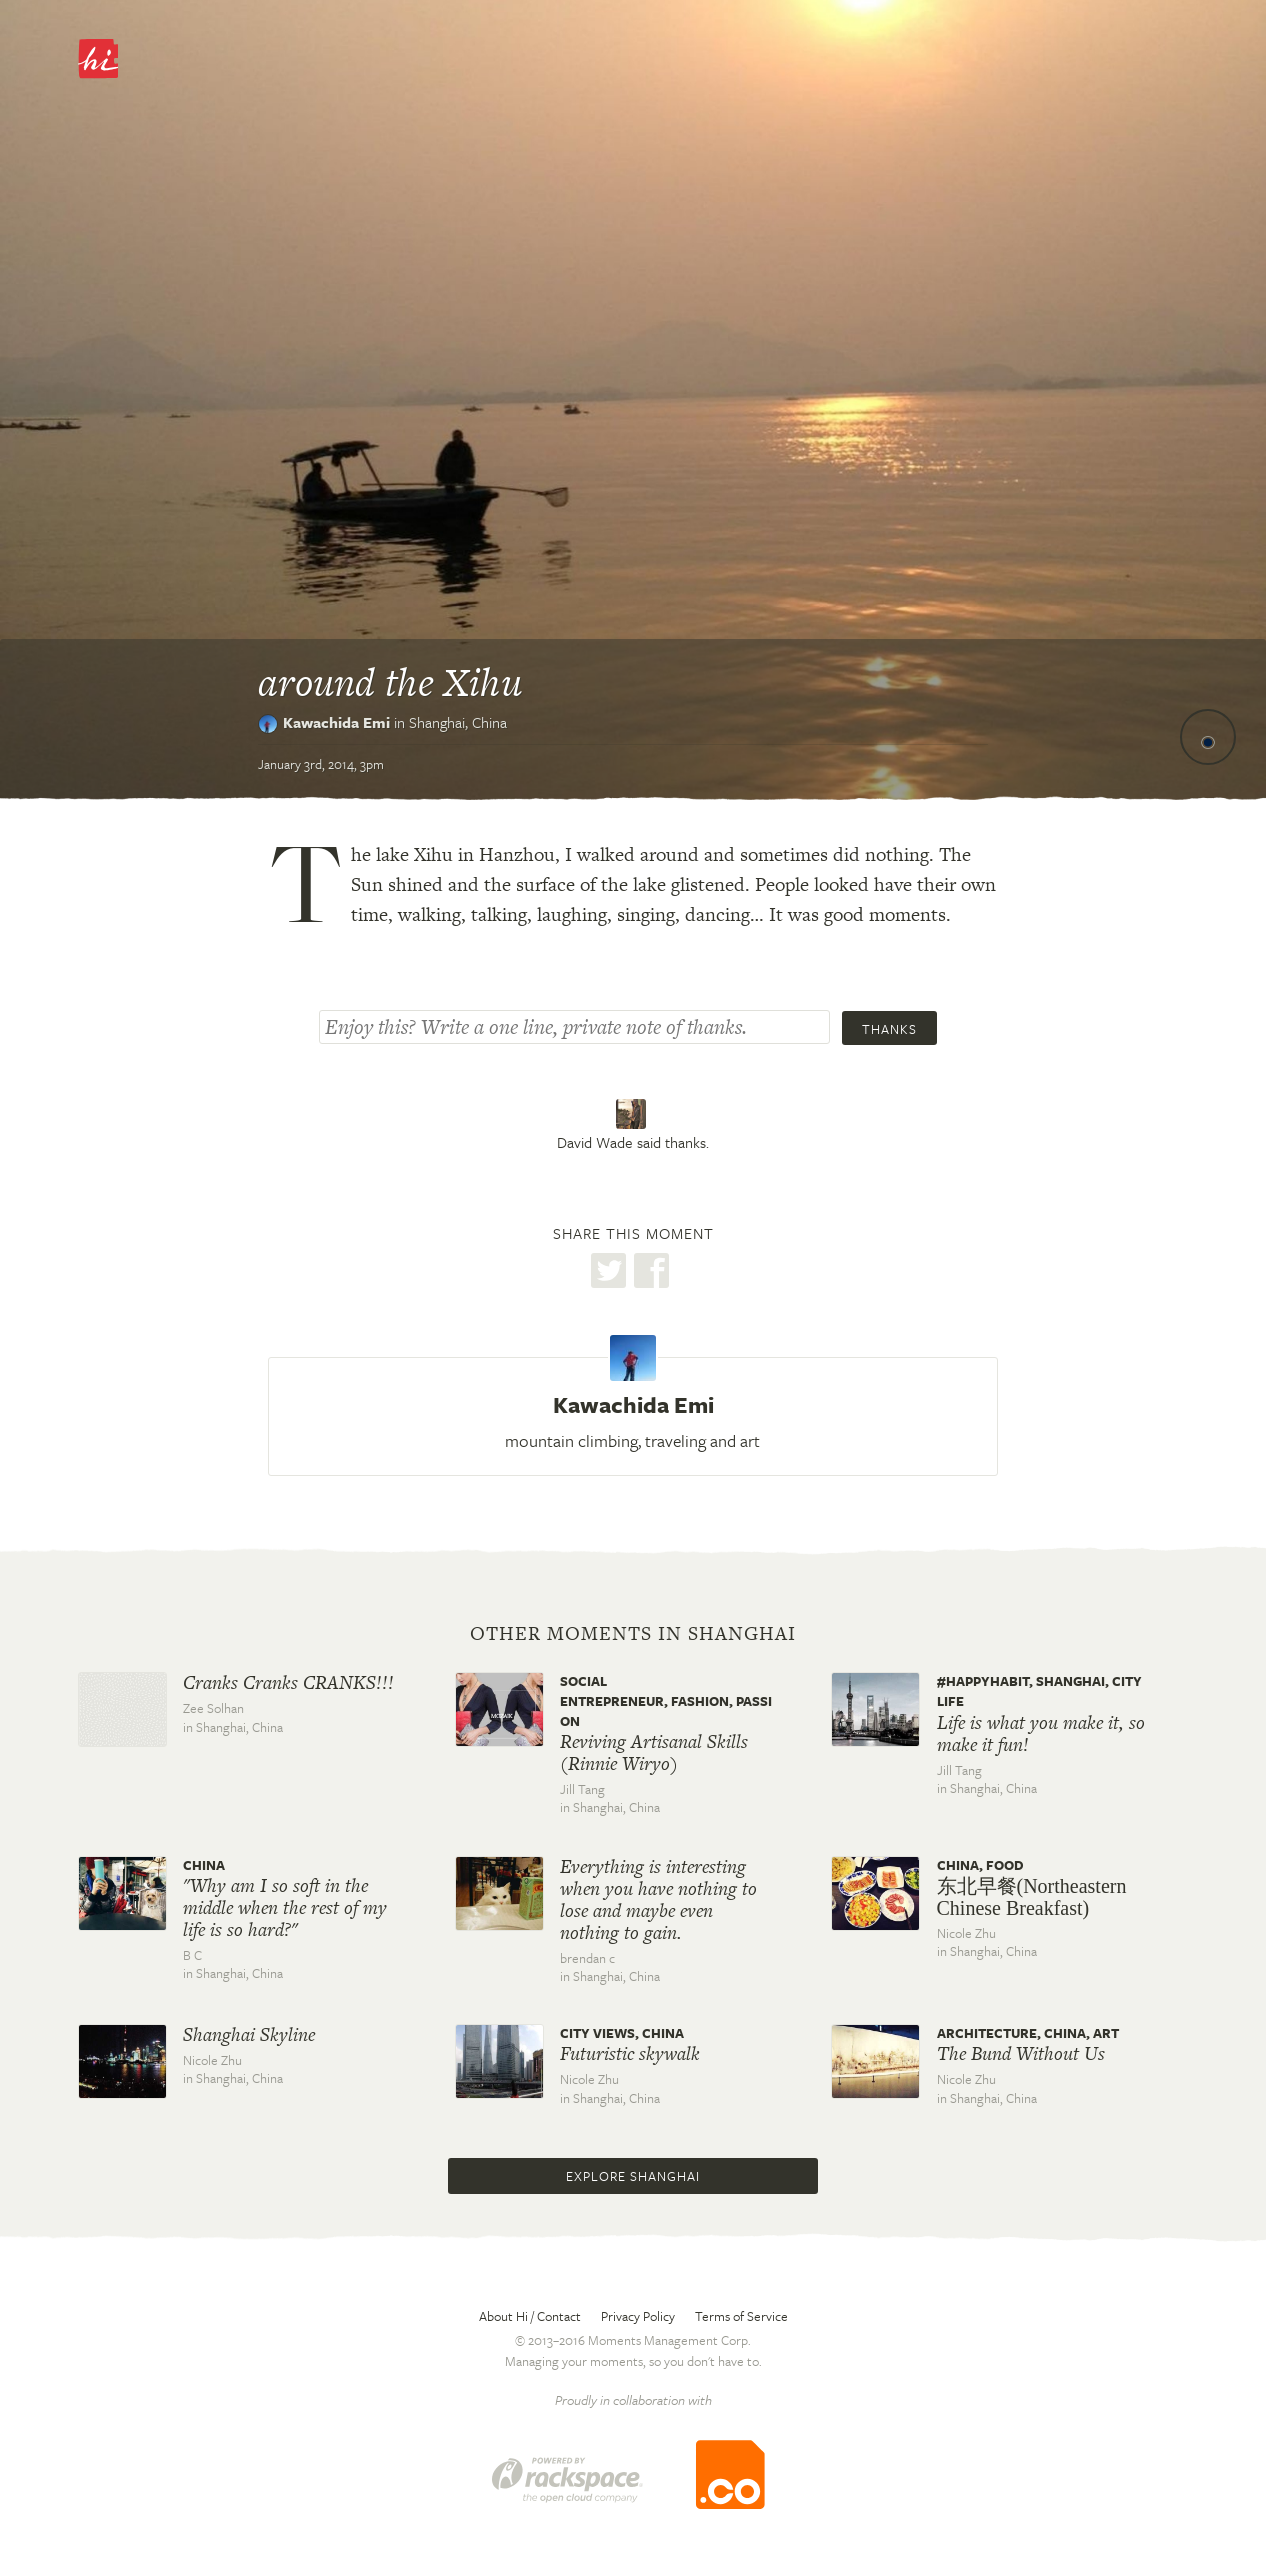 Image resolution: width=1266 pixels, height=2550 pixels. What do you see at coordinates (889, 1029) in the screenshot?
I see `Thanks` at bounding box center [889, 1029].